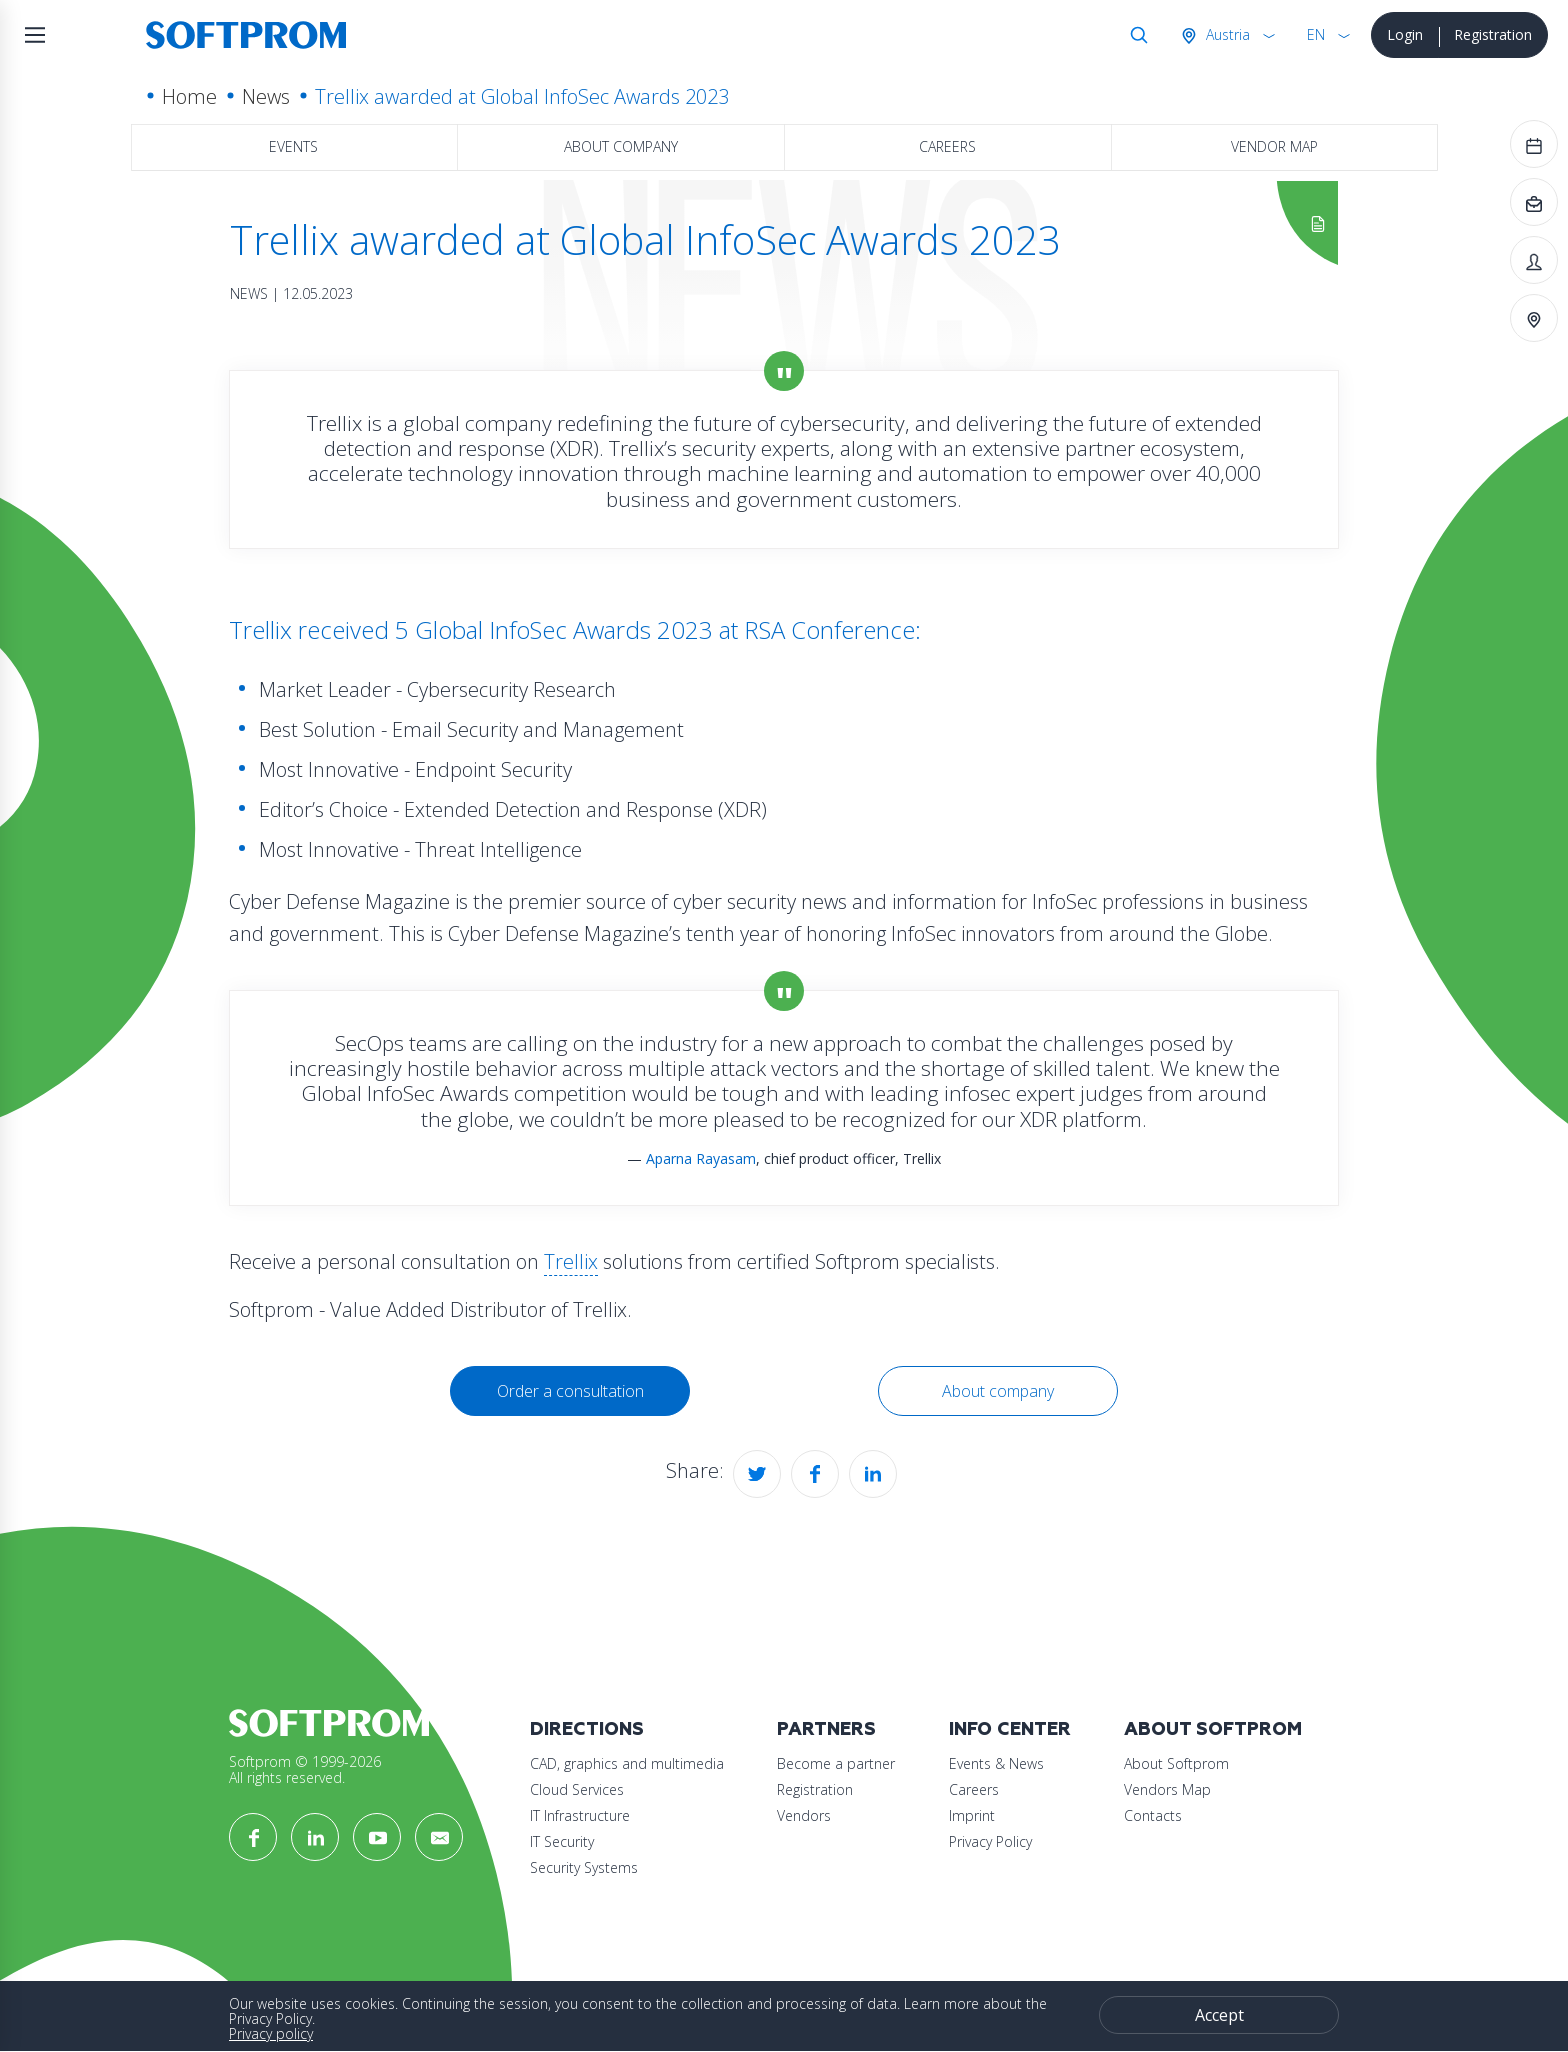 The height and width of the screenshot is (2052, 1568). Describe the element at coordinates (947, 146) in the screenshot. I see `Careers` at that location.